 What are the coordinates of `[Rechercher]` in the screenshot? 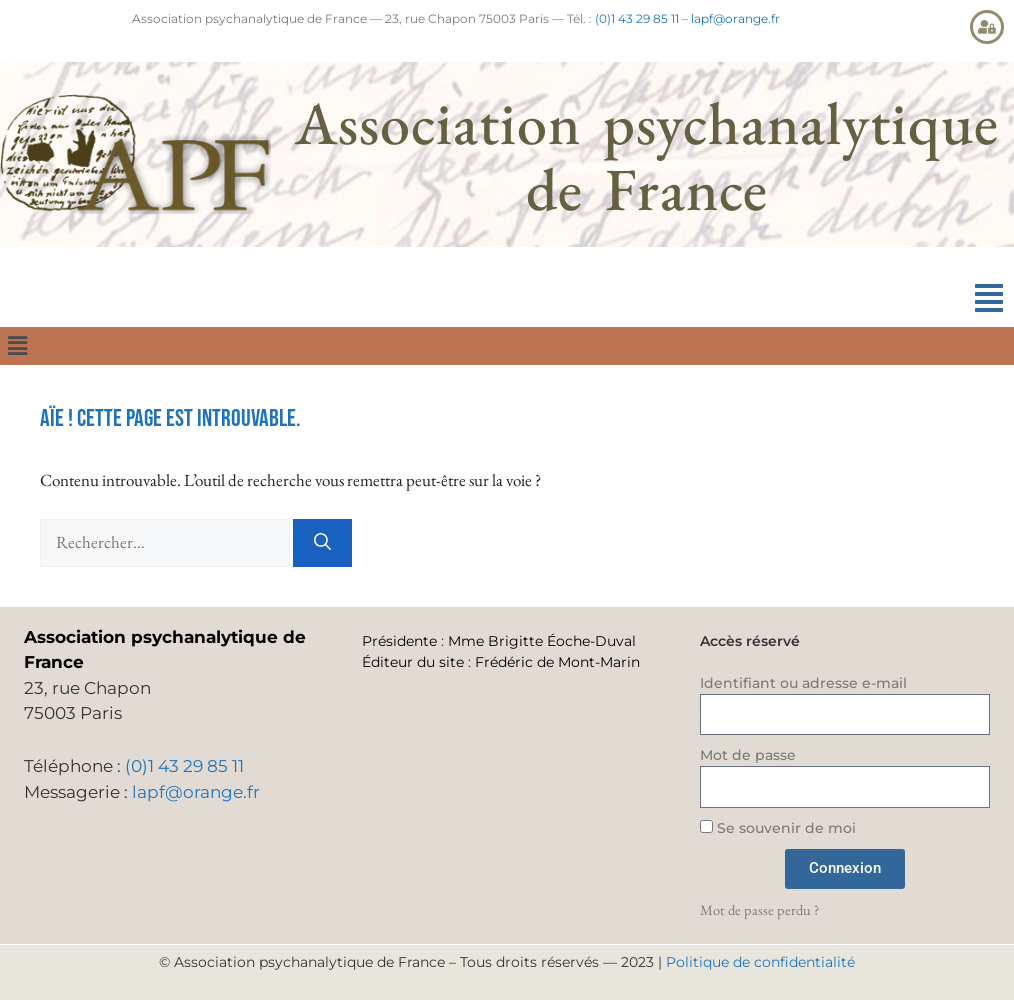 It's located at (322, 543).